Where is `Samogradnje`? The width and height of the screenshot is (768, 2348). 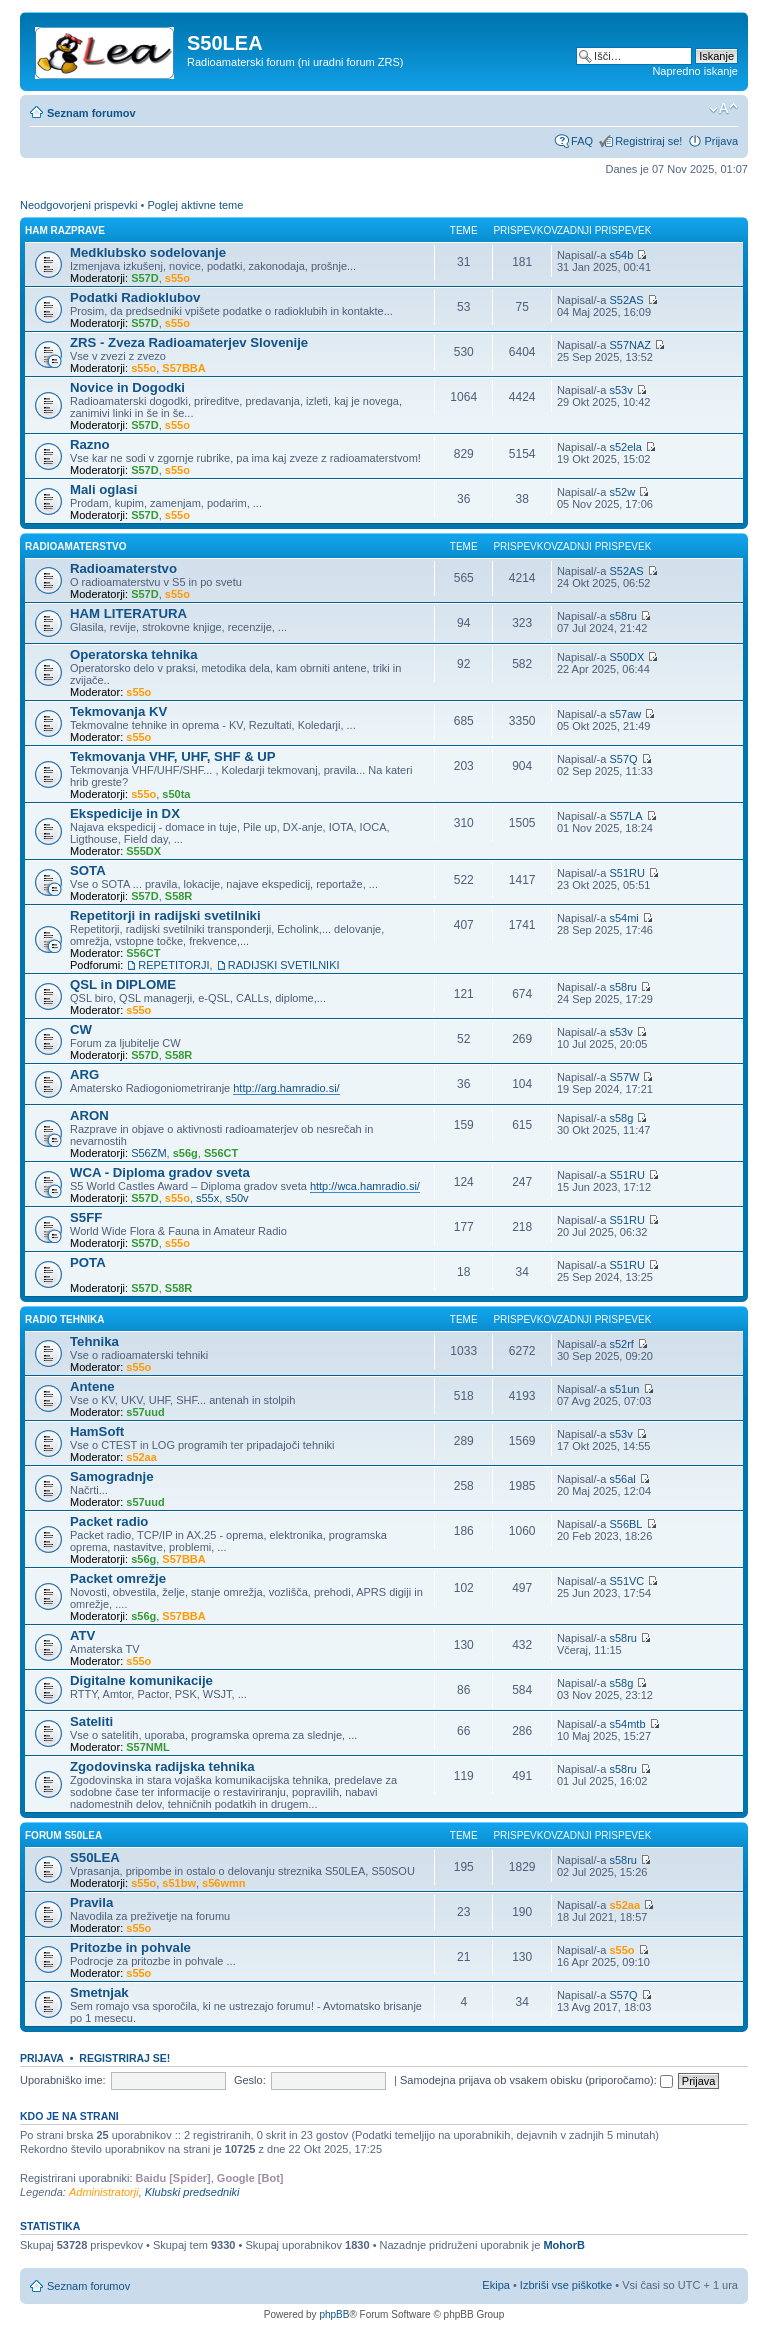
Samogradnje is located at coordinates (112, 1476).